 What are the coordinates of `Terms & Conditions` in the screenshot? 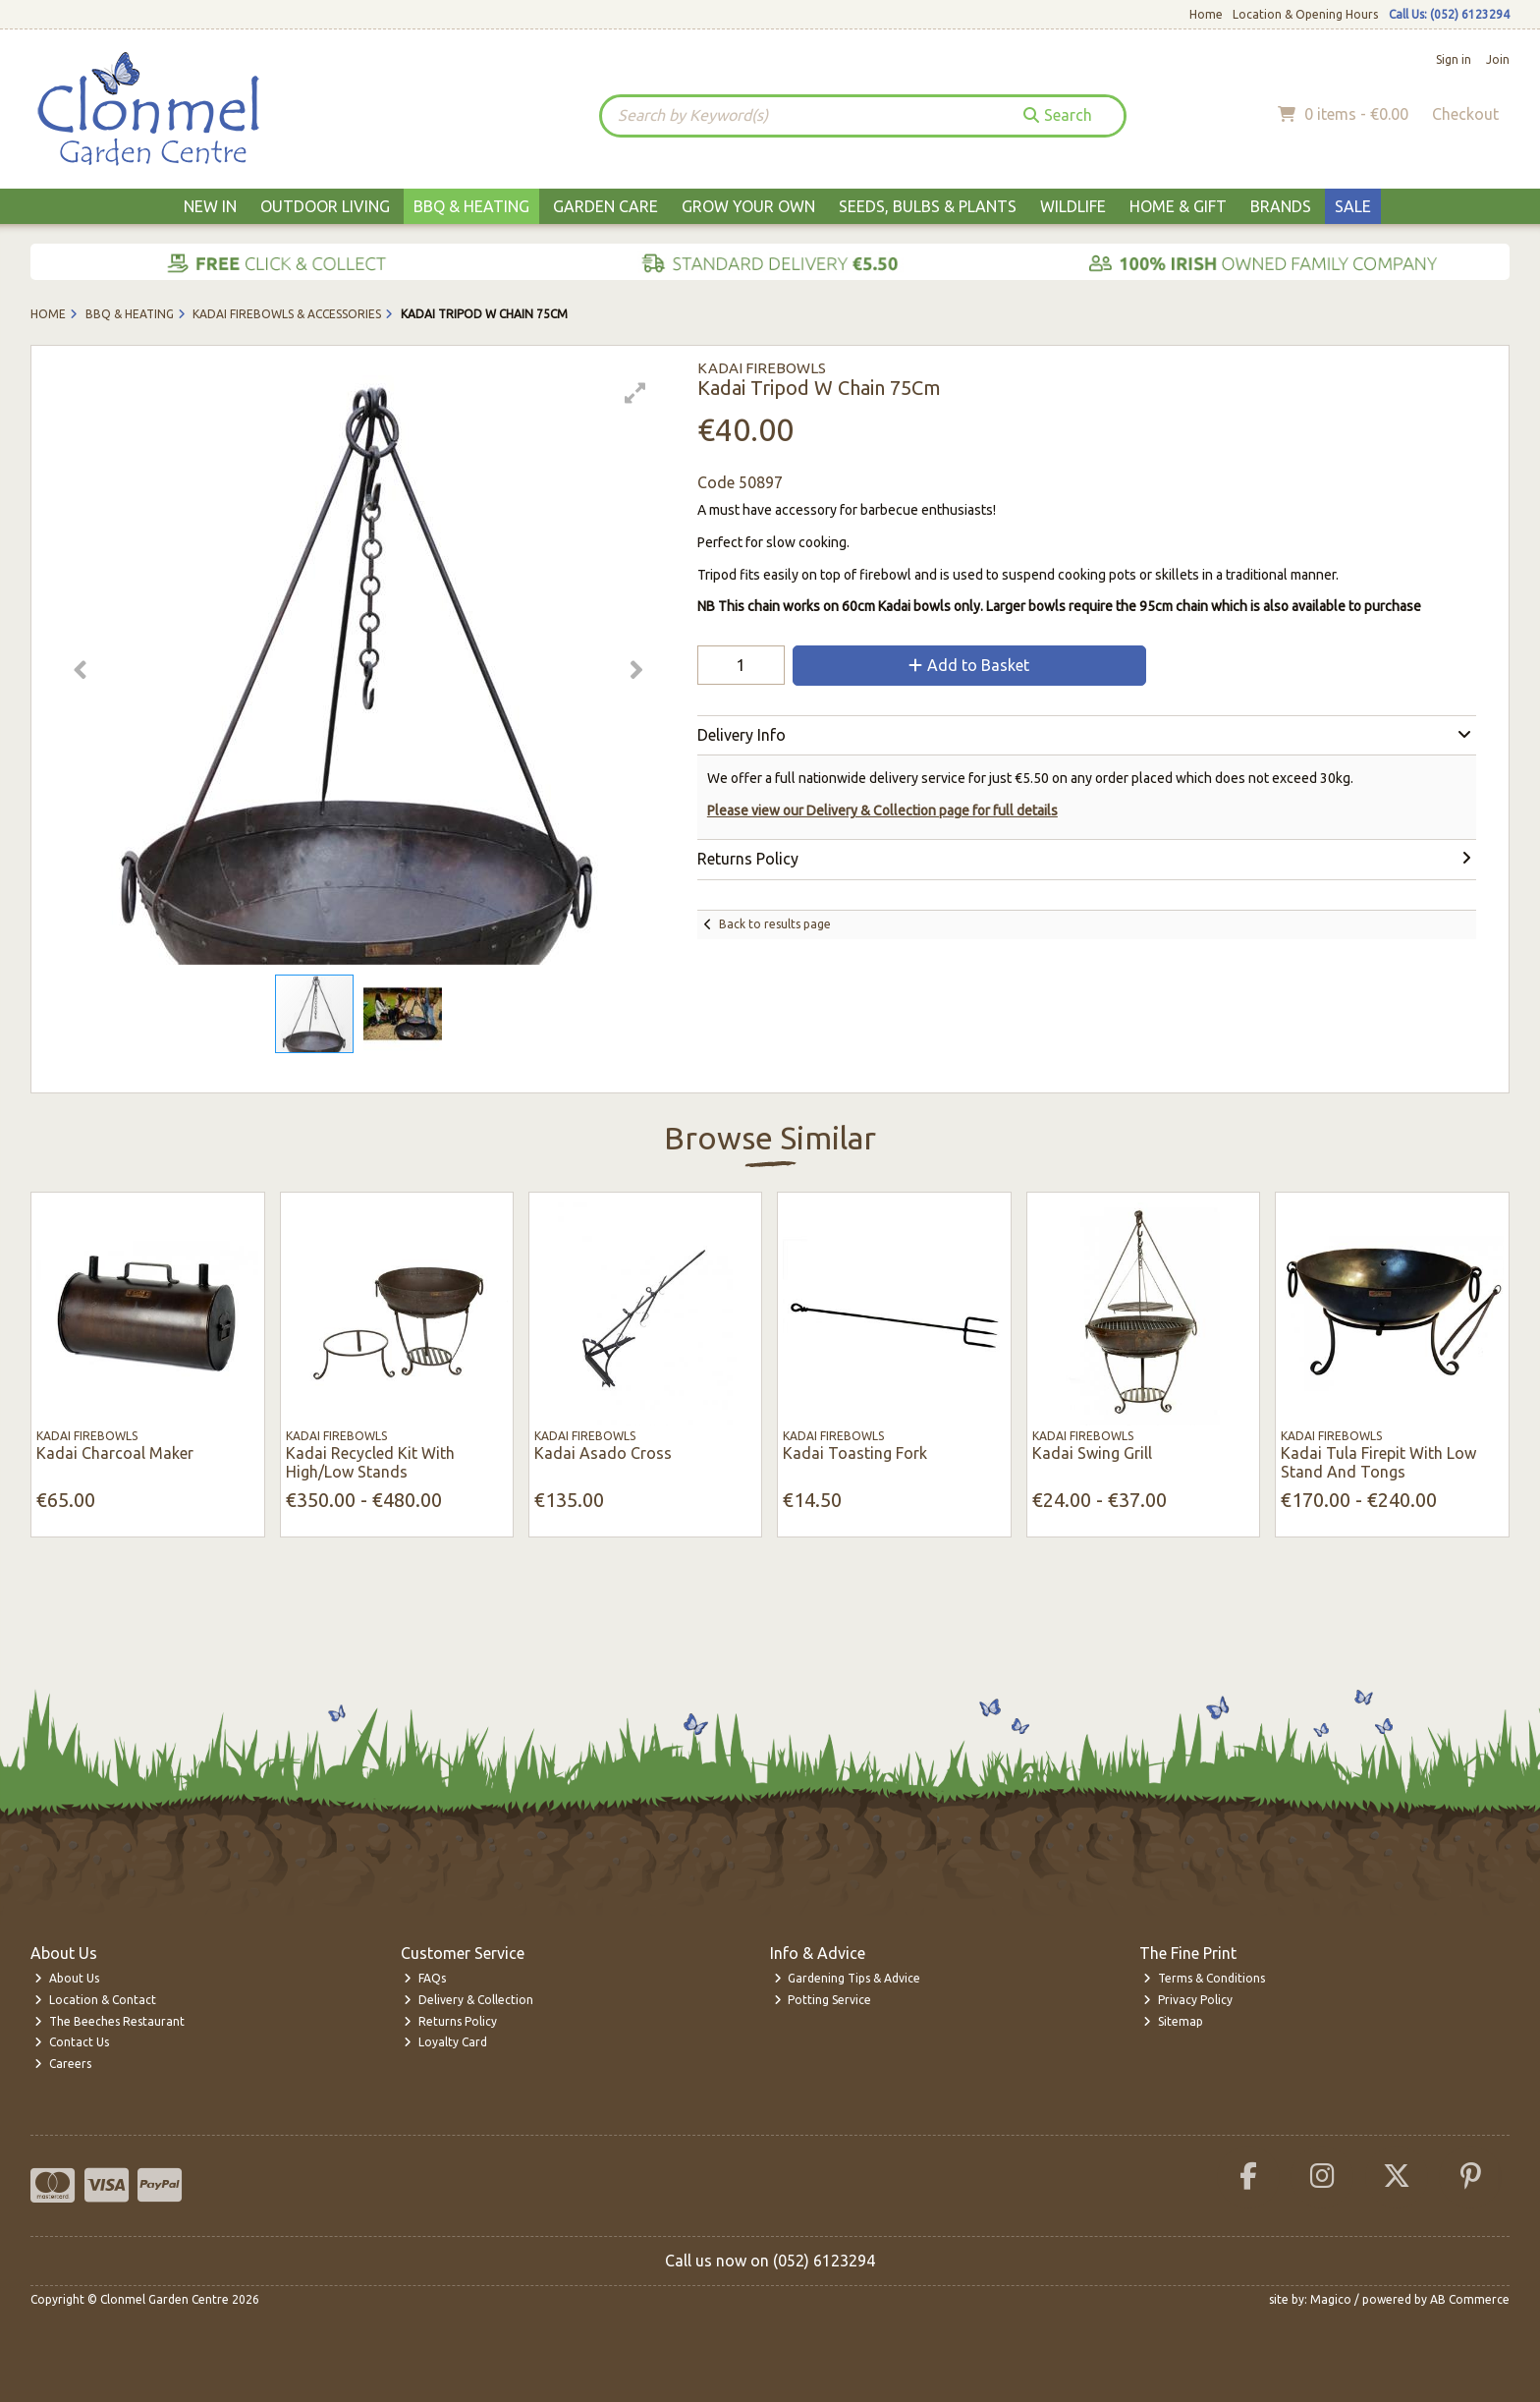 It's located at (1204, 1978).